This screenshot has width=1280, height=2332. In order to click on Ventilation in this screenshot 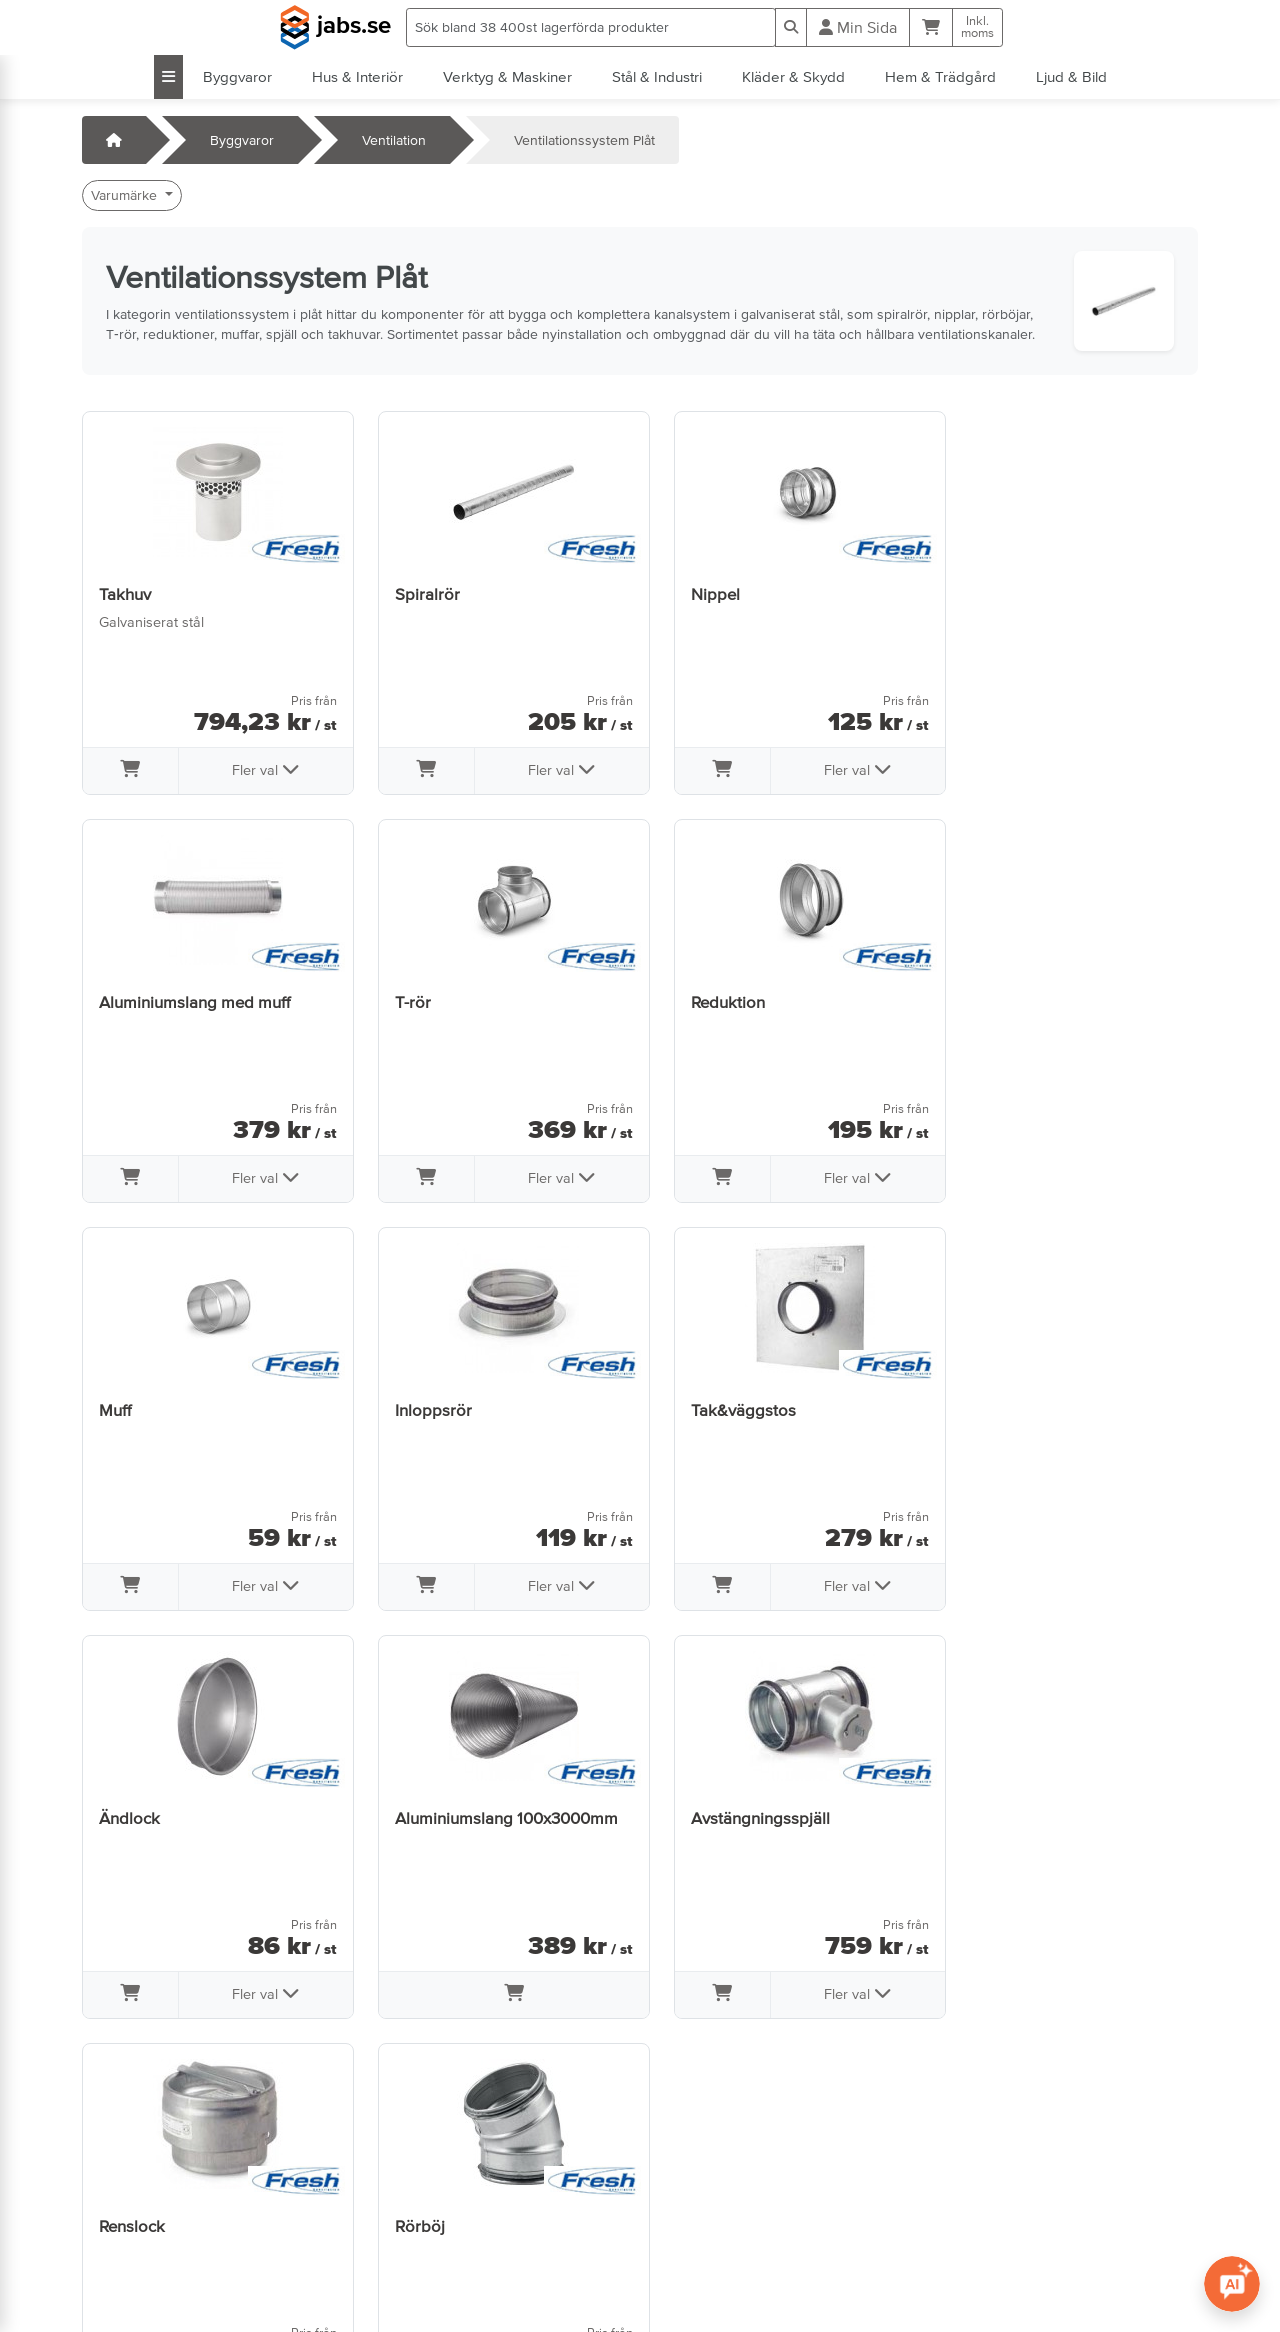, I will do `click(394, 140)`.